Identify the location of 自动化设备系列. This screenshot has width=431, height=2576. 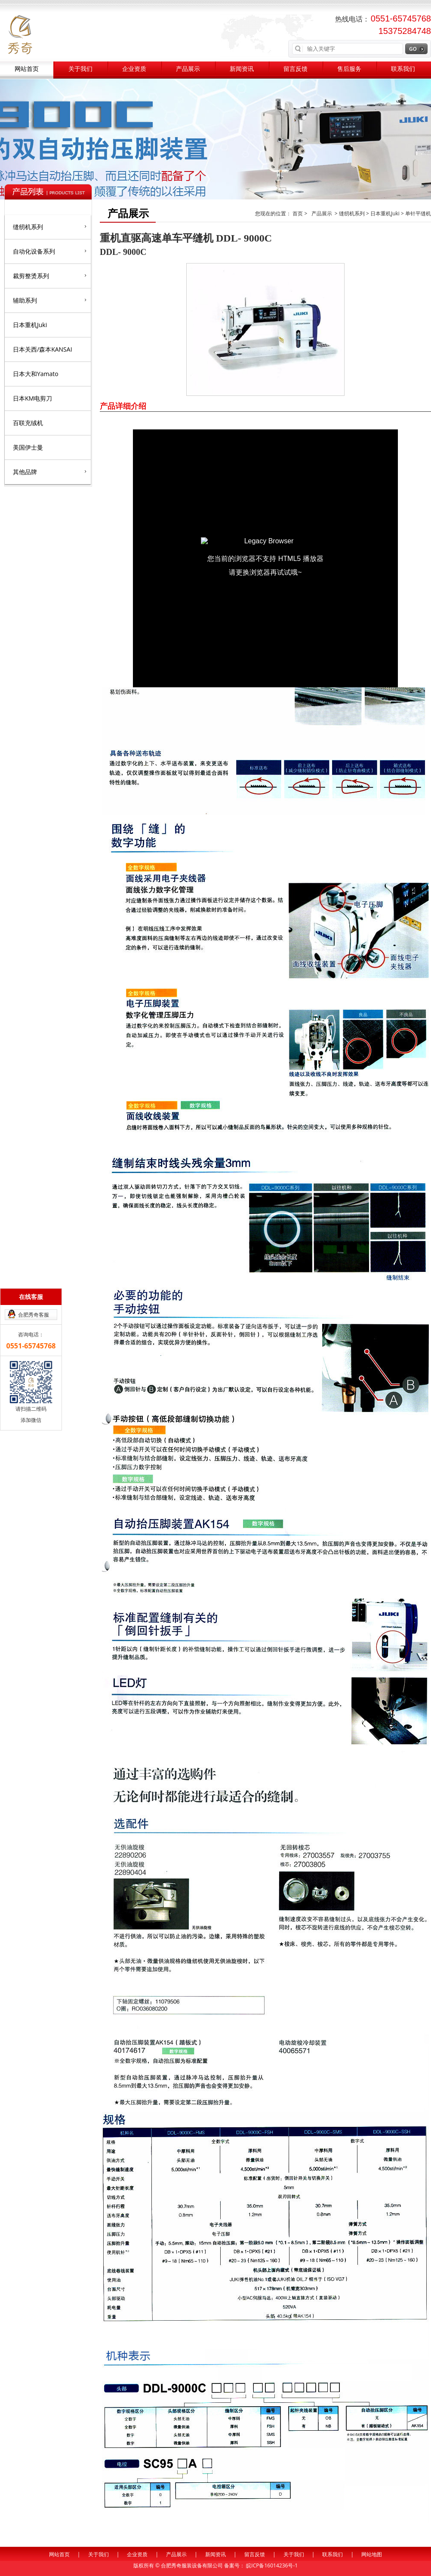
(49, 251).